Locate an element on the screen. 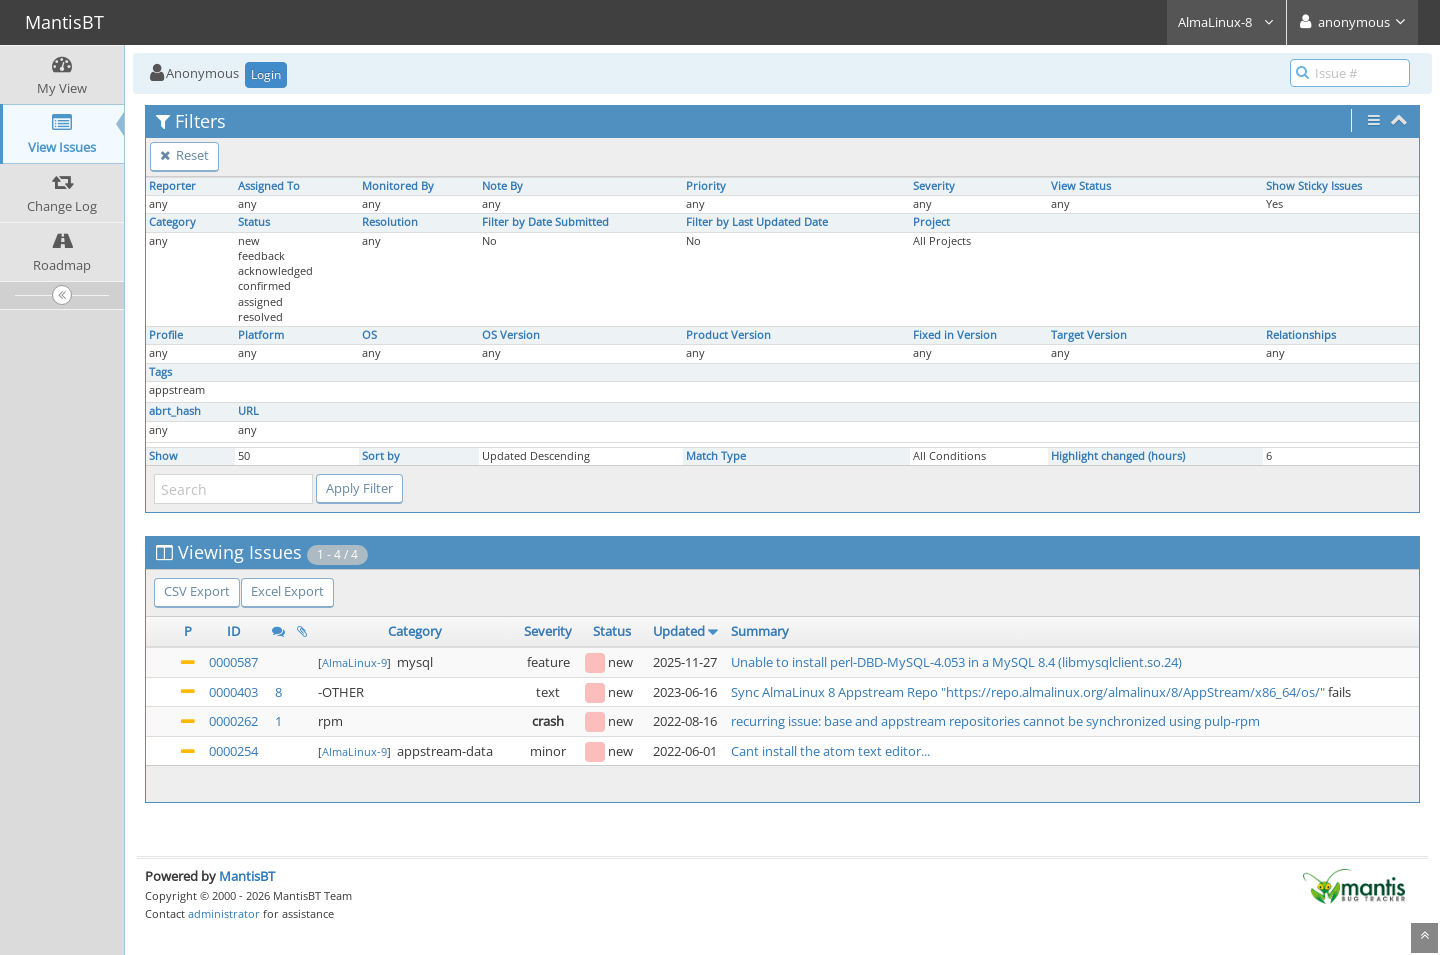  Excel Export is located at coordinates (287, 591).